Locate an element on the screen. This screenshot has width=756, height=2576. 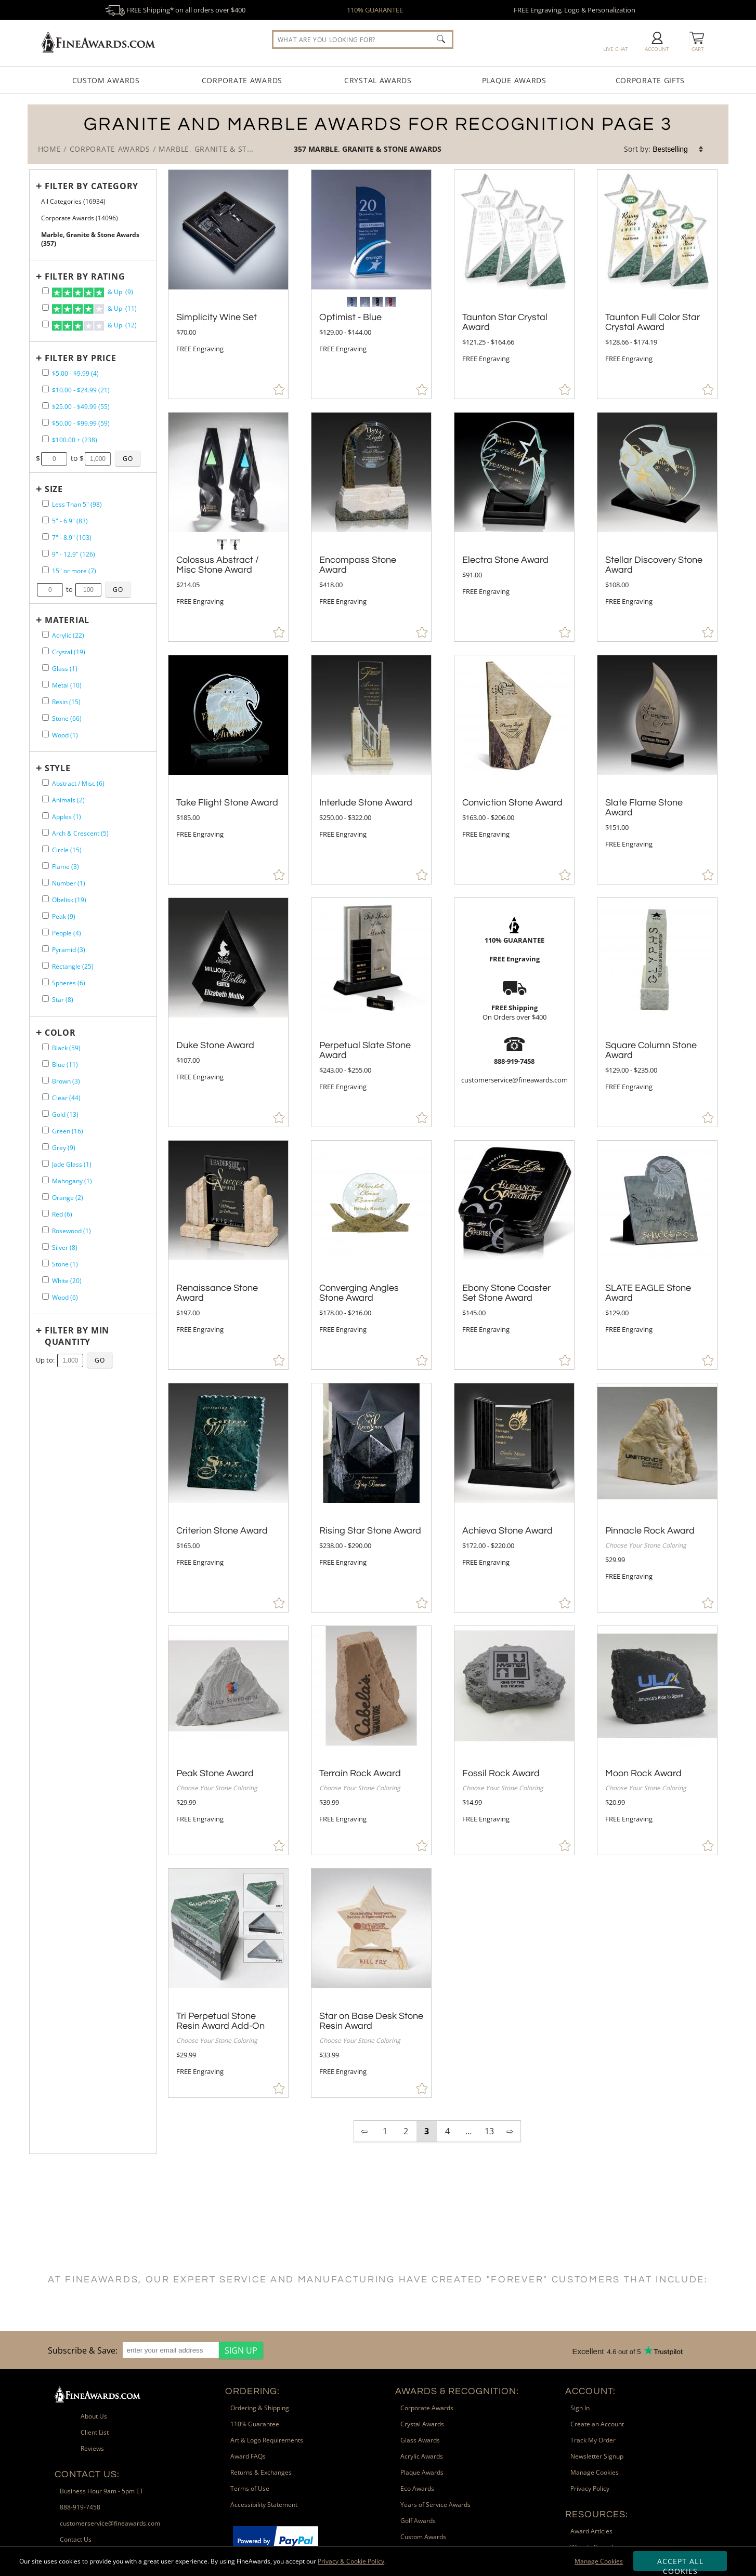
4 [view results page 4 of 13] is located at coordinates (447, 2131).